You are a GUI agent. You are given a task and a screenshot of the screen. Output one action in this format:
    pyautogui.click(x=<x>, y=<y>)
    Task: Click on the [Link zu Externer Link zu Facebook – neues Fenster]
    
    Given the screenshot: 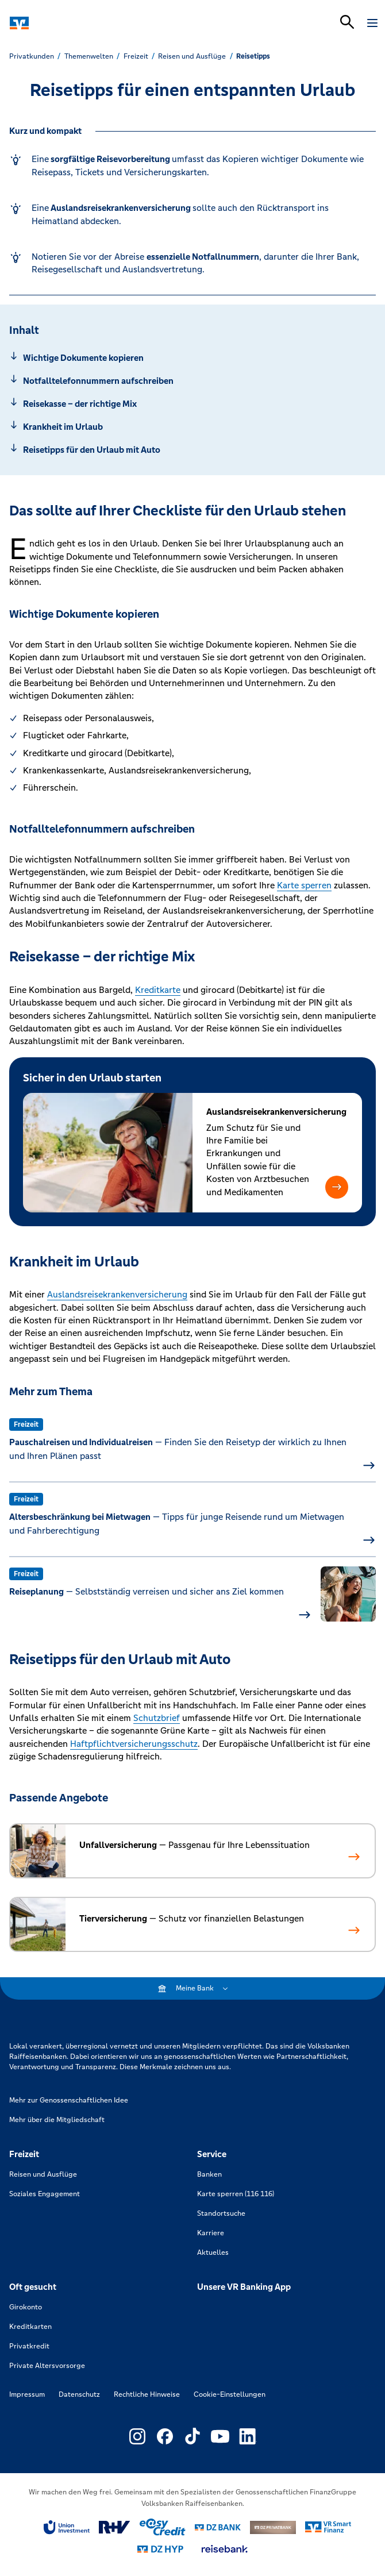 What is the action you would take?
    pyautogui.click(x=165, y=2436)
    